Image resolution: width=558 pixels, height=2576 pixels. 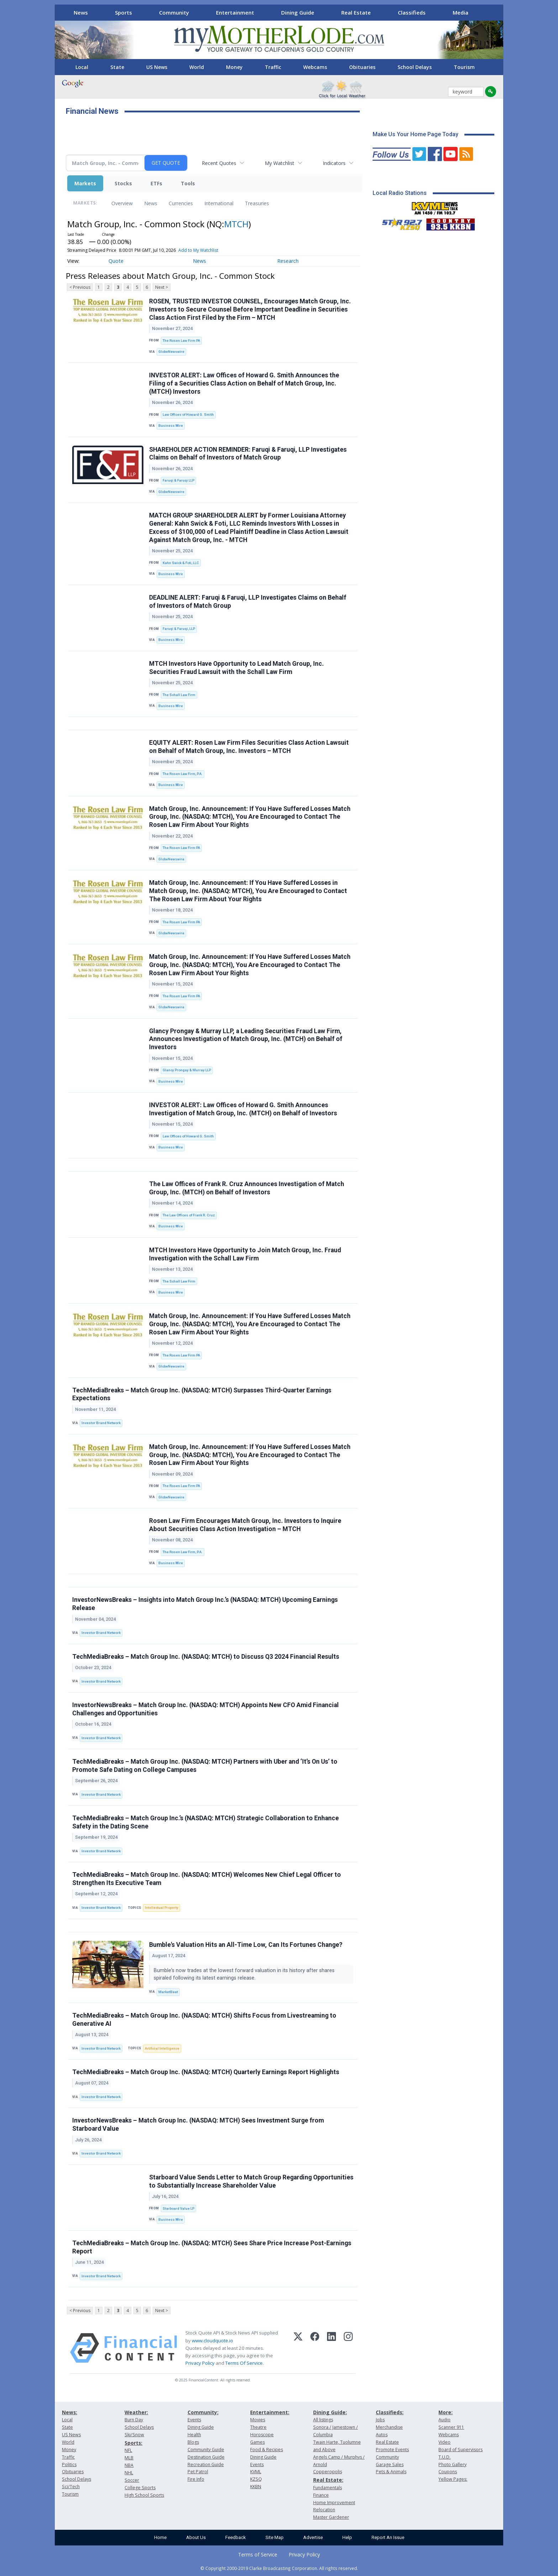 I want to click on College Sports, so click(x=140, y=2488).